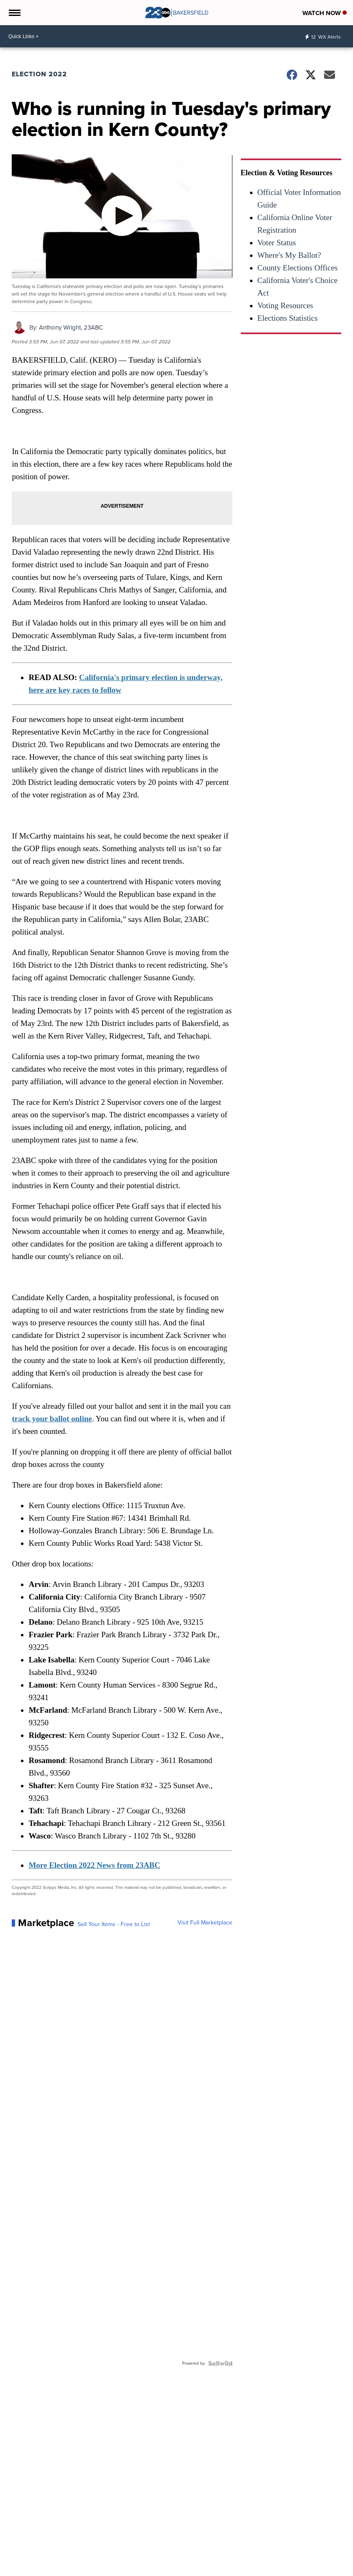  Describe the element at coordinates (277, 242) in the screenshot. I see `Voter Status` at that location.